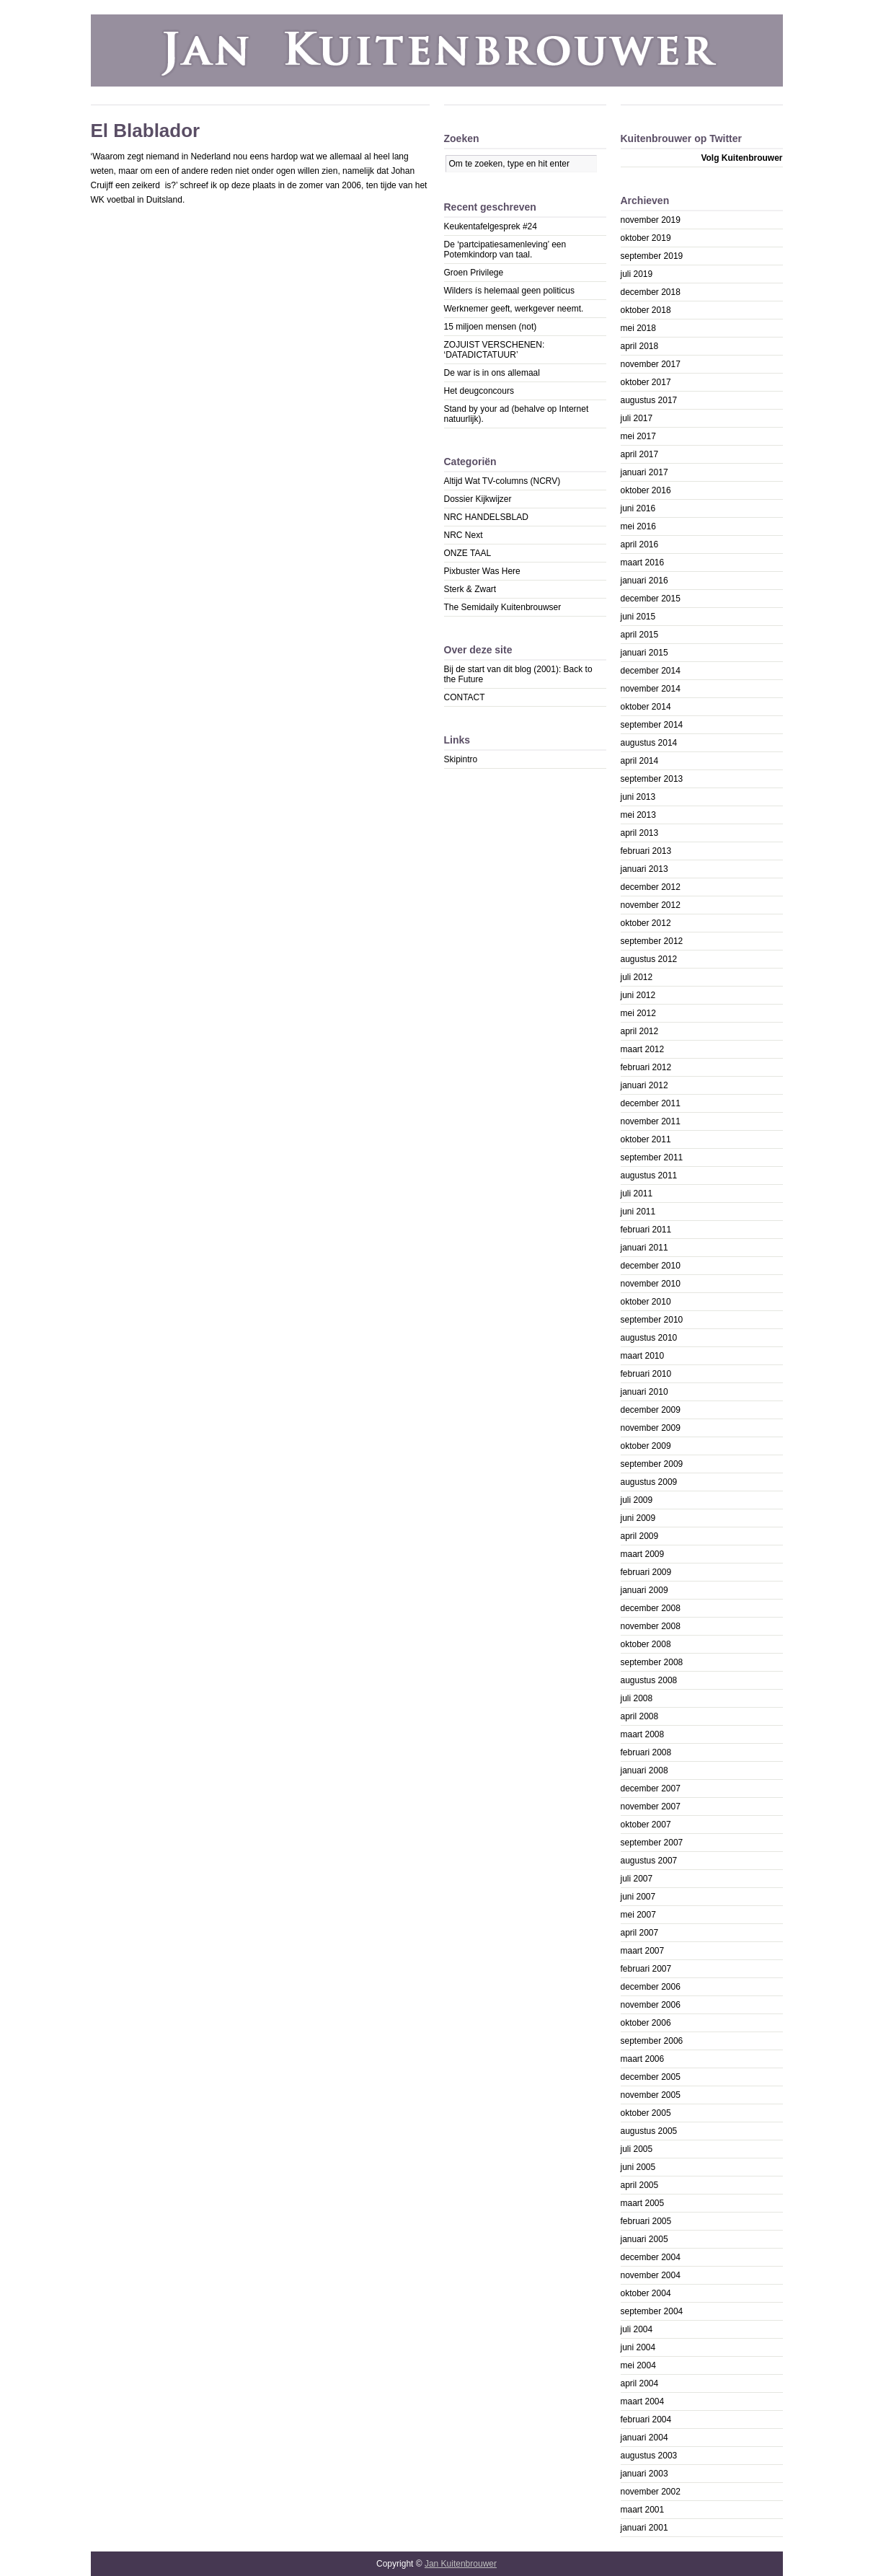  Describe the element at coordinates (643, 1951) in the screenshot. I see `maart 2007` at that location.